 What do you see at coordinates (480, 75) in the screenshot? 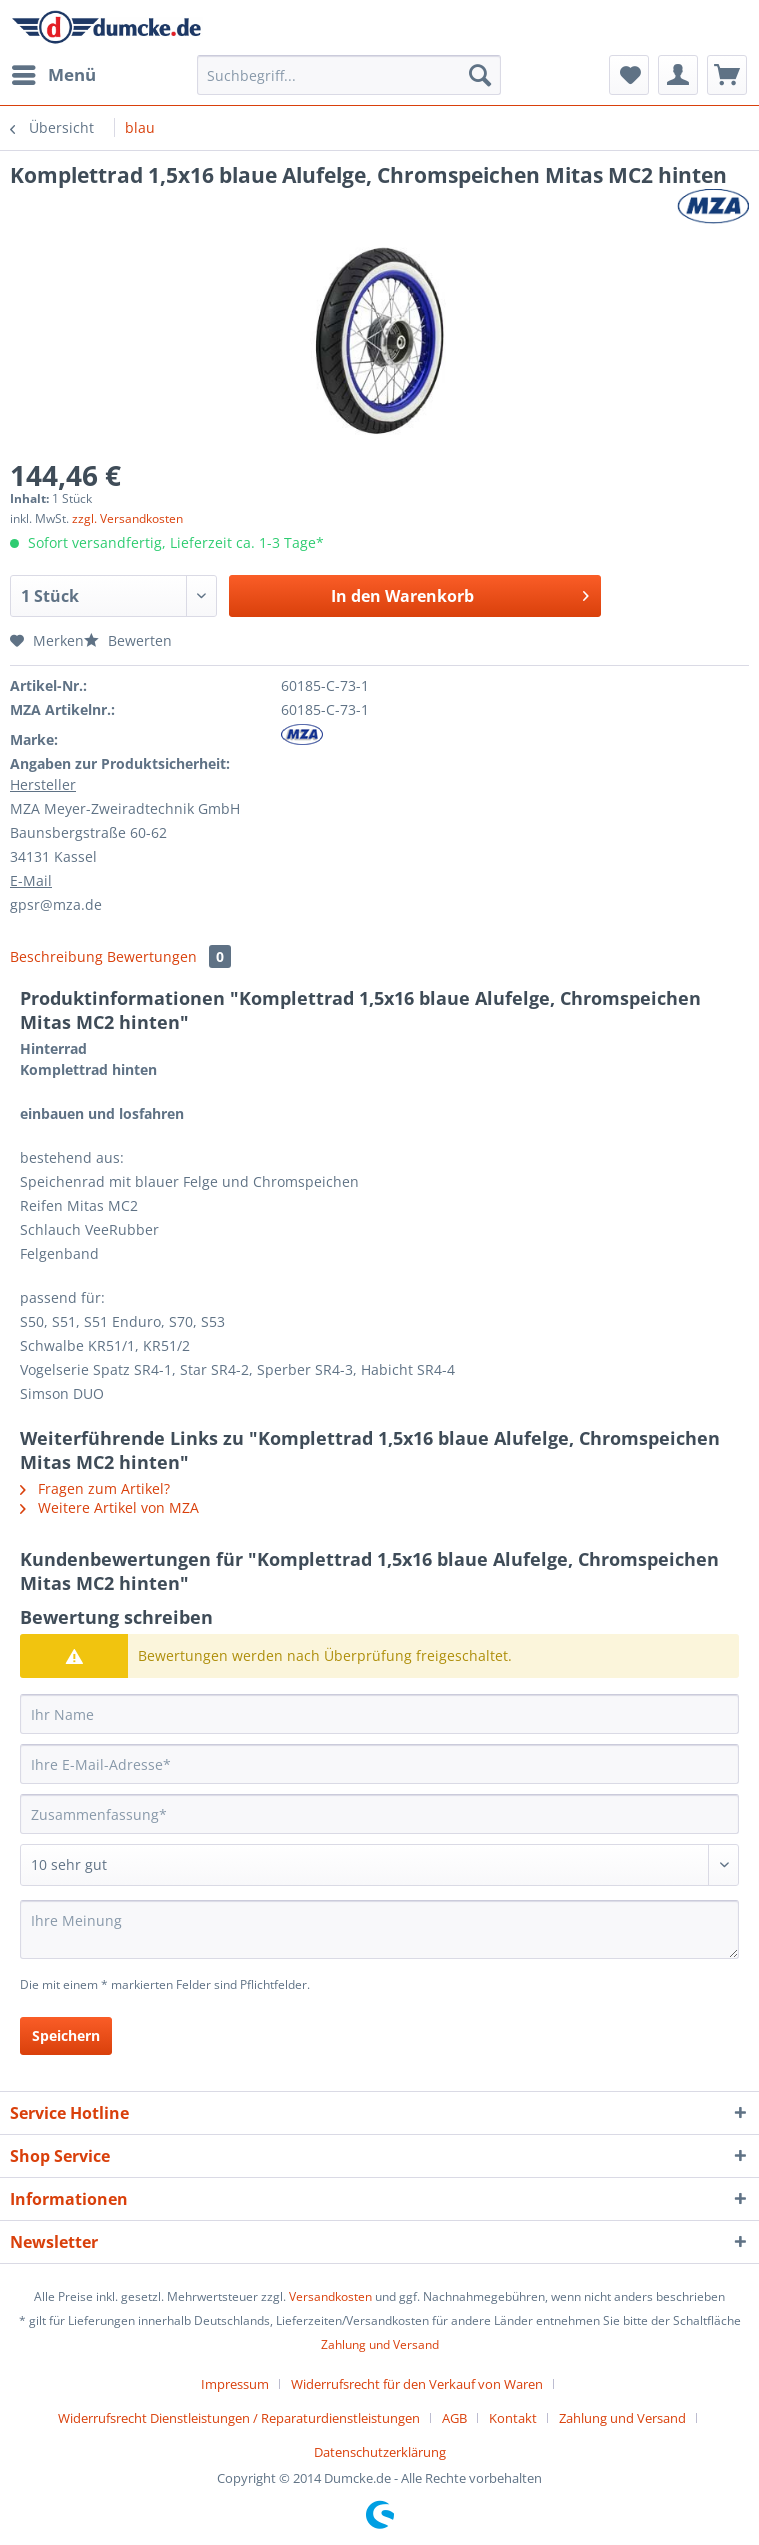
I see `[Suchen]` at bounding box center [480, 75].